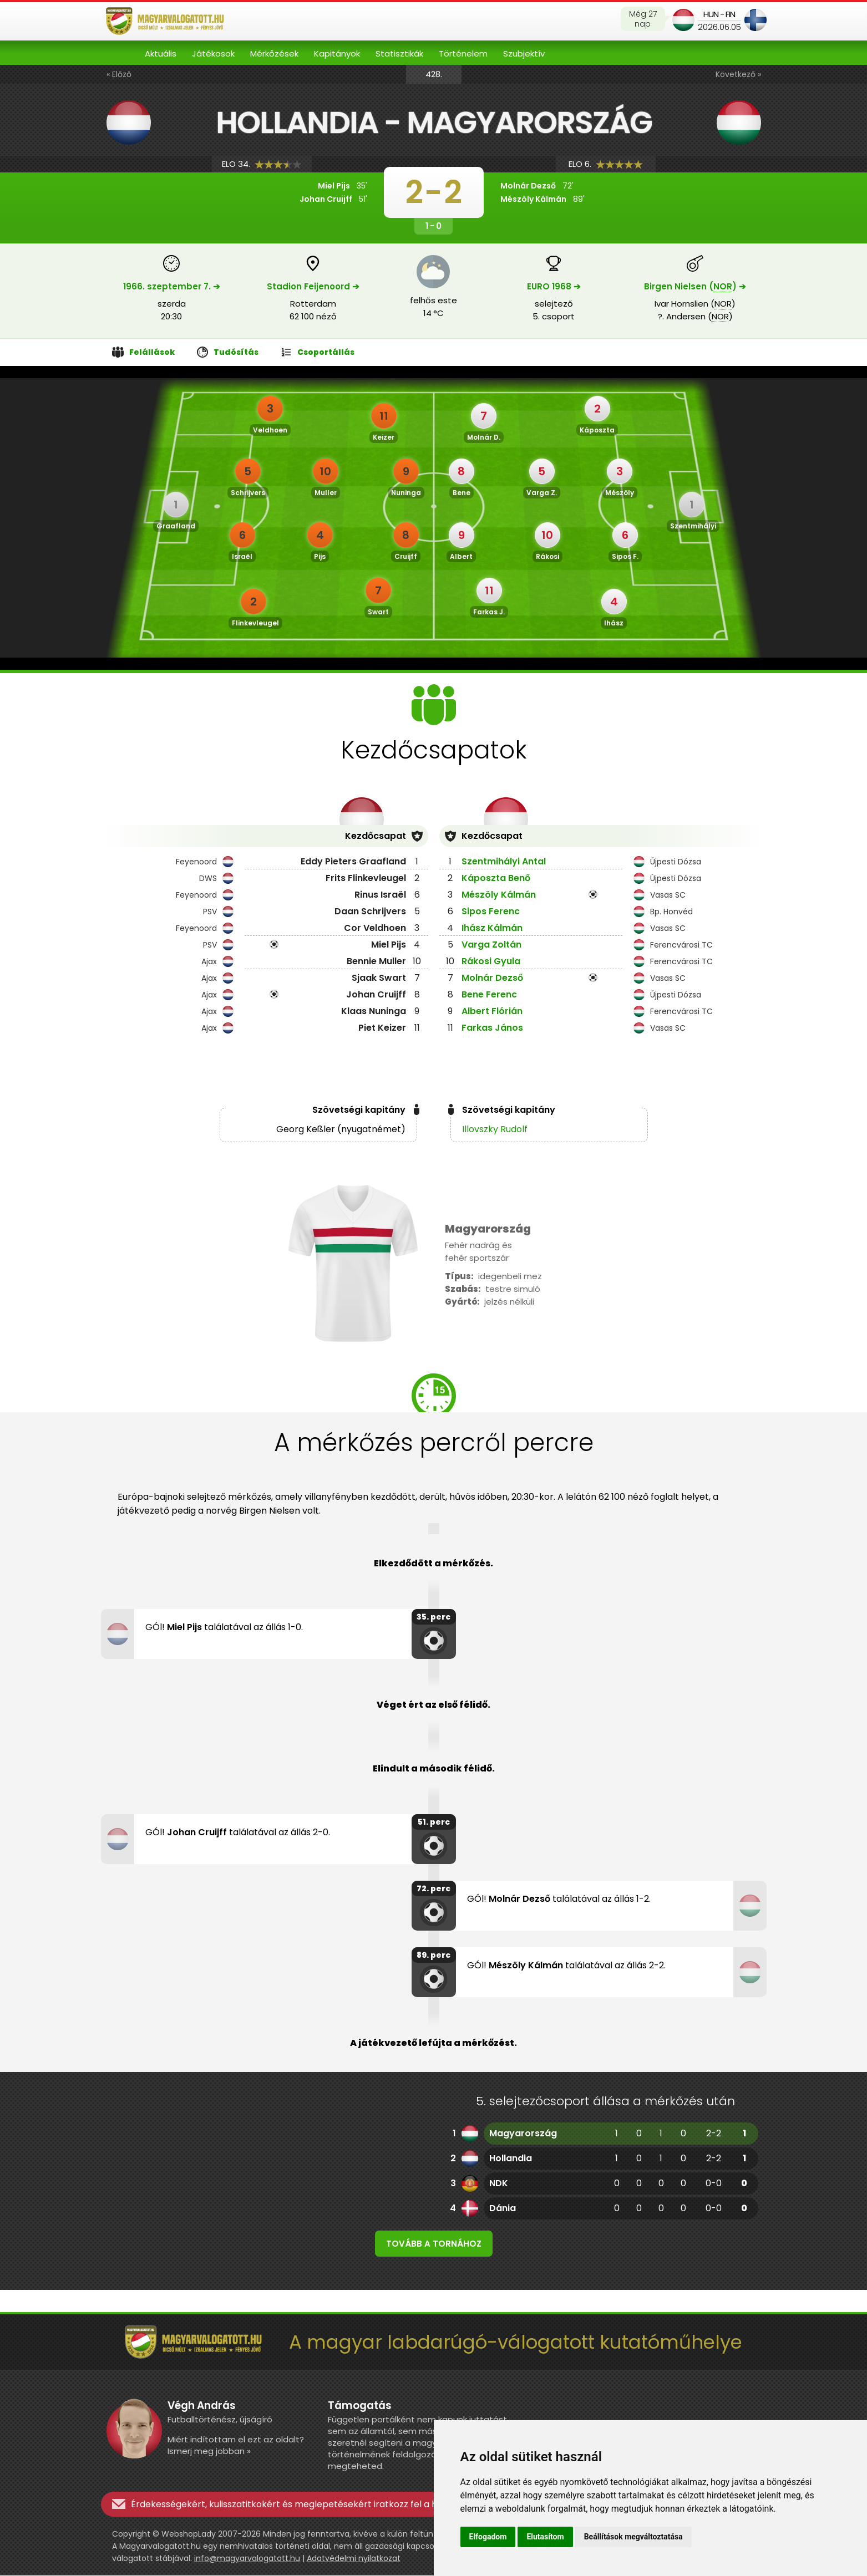 This screenshot has width=867, height=2576. Describe the element at coordinates (399, 53) in the screenshot. I see `Statisztikák` at that location.